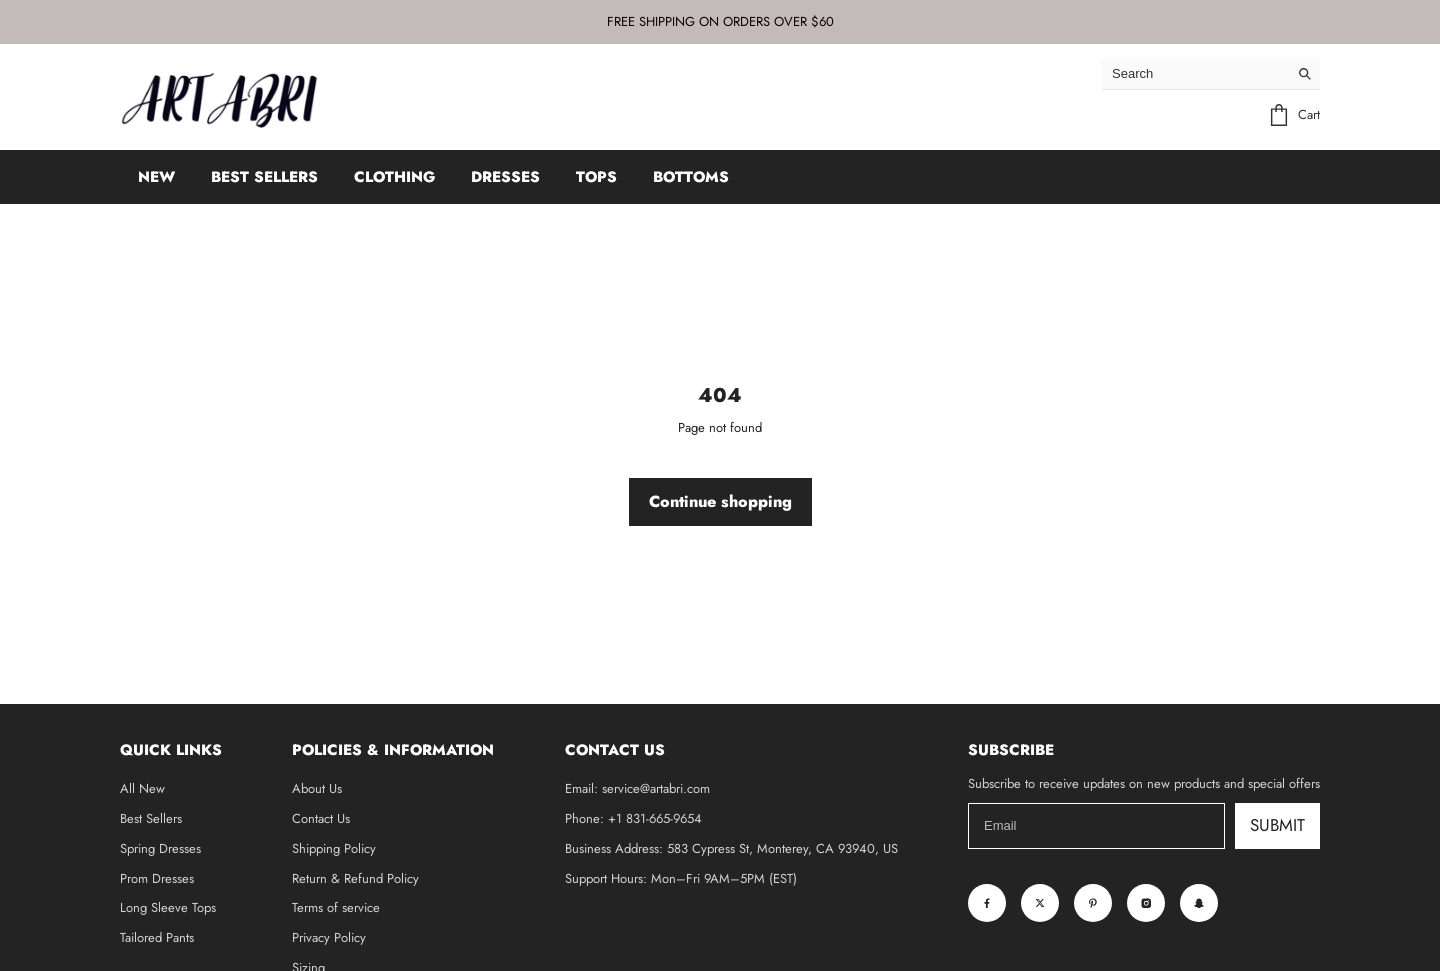 The width and height of the screenshot is (1440, 971). I want to click on Best Sellers, so click(151, 818).